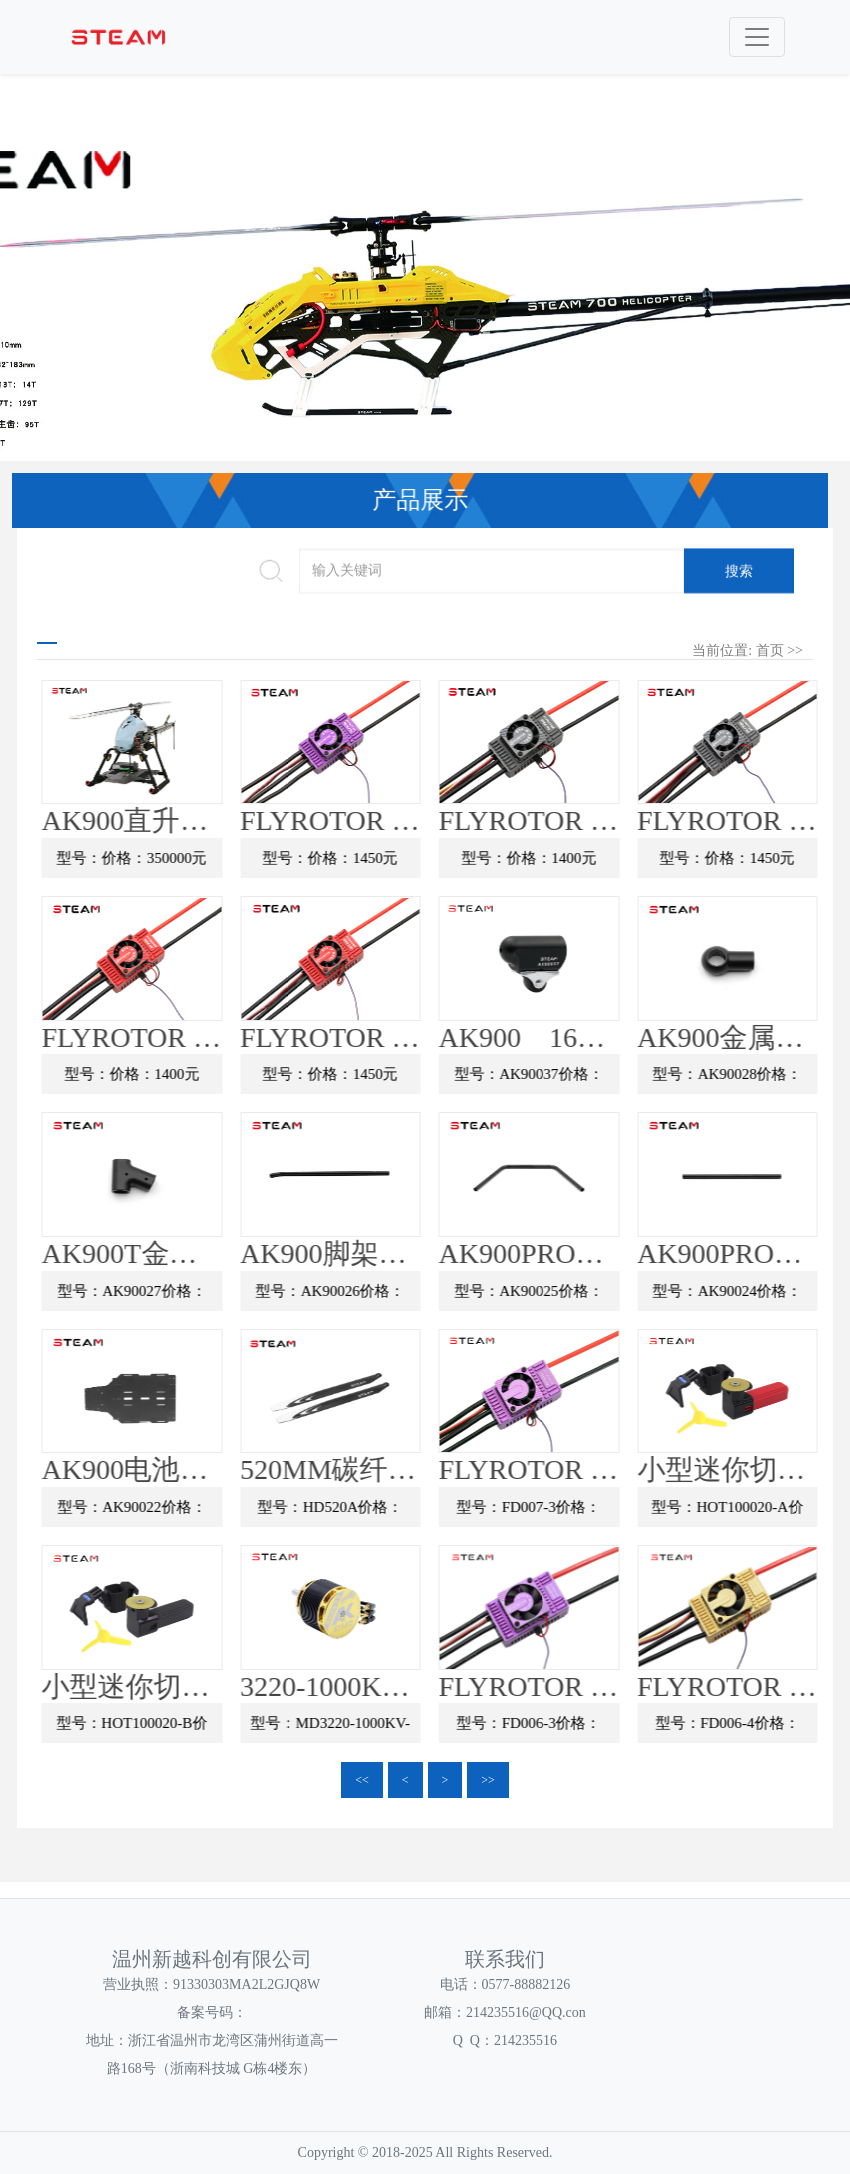 Image resolution: width=850 pixels, height=2174 pixels. What do you see at coordinates (193, 1297) in the screenshot?
I see `型号：AK90027价格：65元` at bounding box center [193, 1297].